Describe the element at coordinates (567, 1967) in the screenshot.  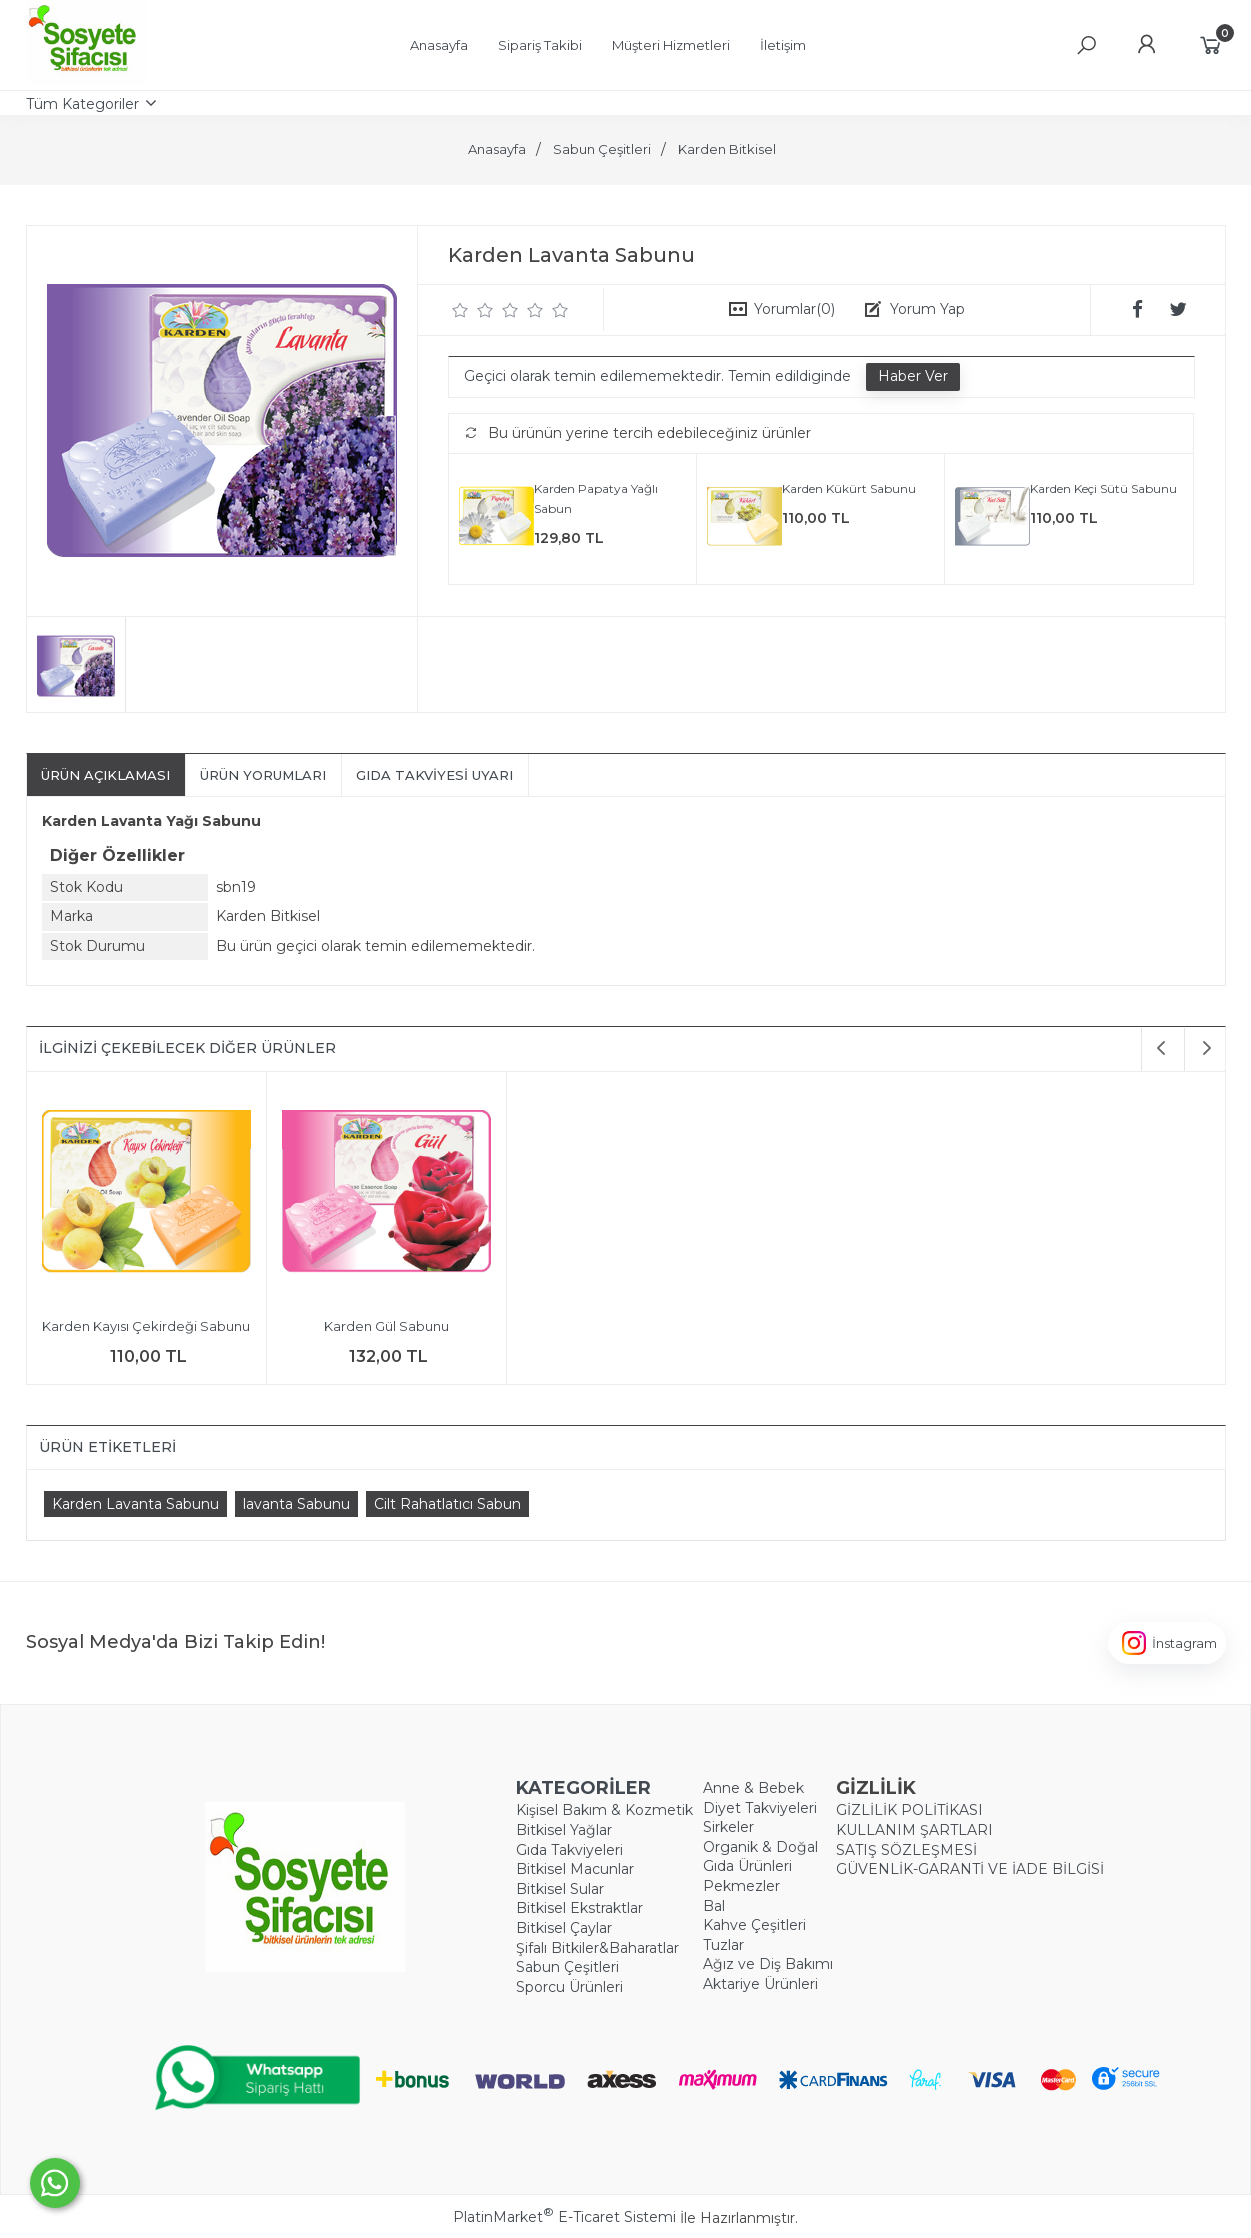
I see `Sabun Çeşitleri` at that location.